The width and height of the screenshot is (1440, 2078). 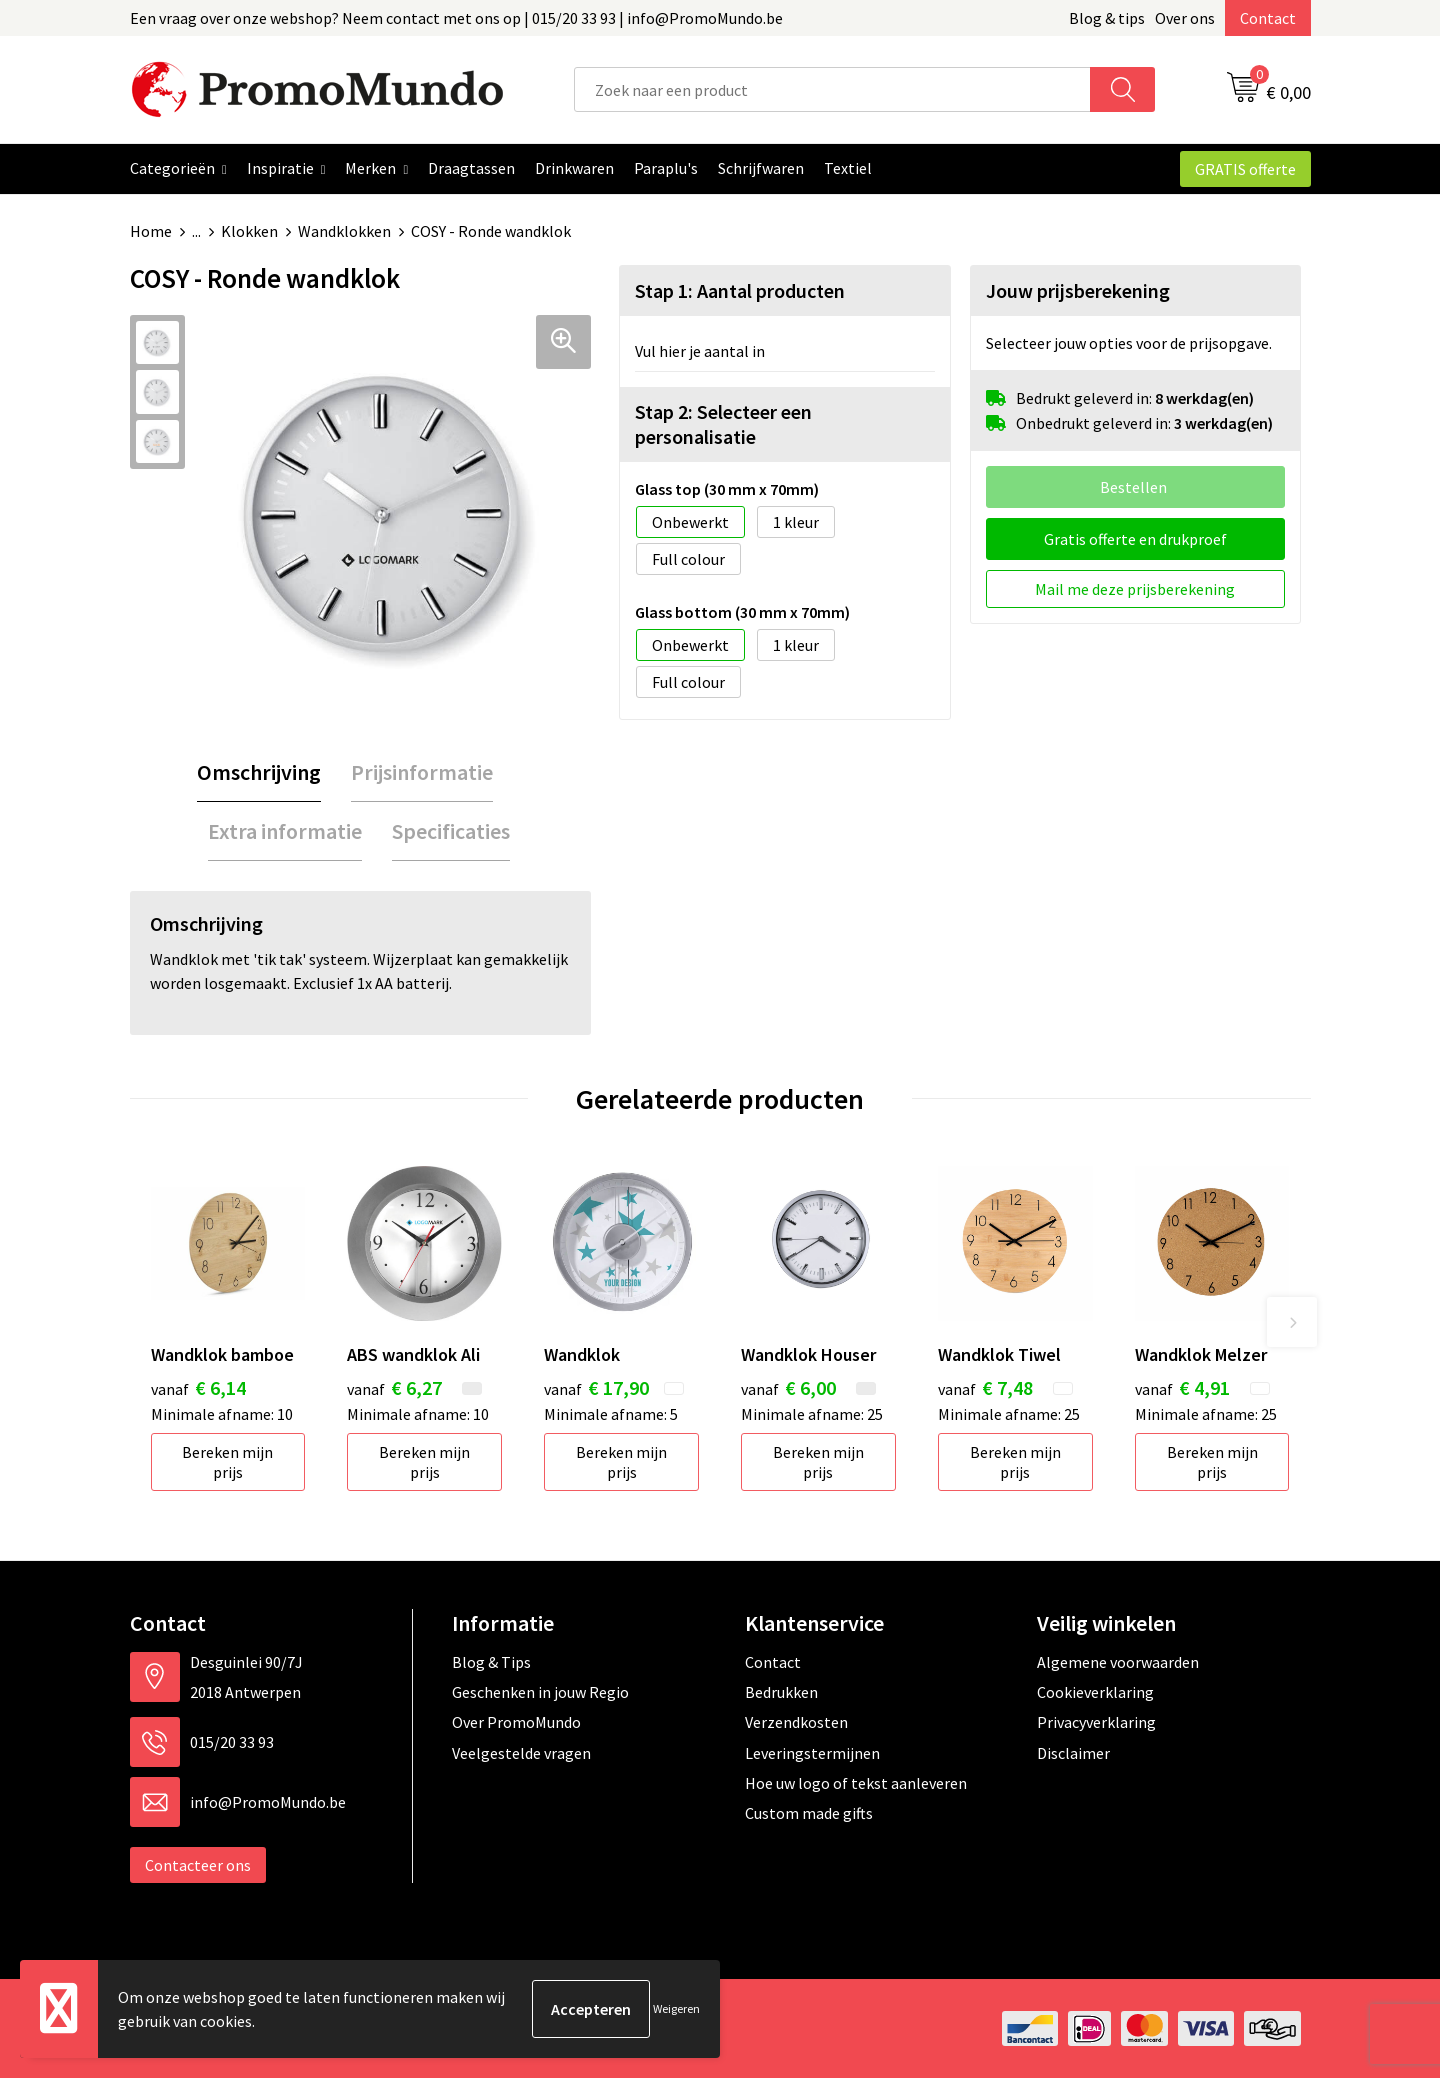 I want to click on [tab], so click(x=259, y=772).